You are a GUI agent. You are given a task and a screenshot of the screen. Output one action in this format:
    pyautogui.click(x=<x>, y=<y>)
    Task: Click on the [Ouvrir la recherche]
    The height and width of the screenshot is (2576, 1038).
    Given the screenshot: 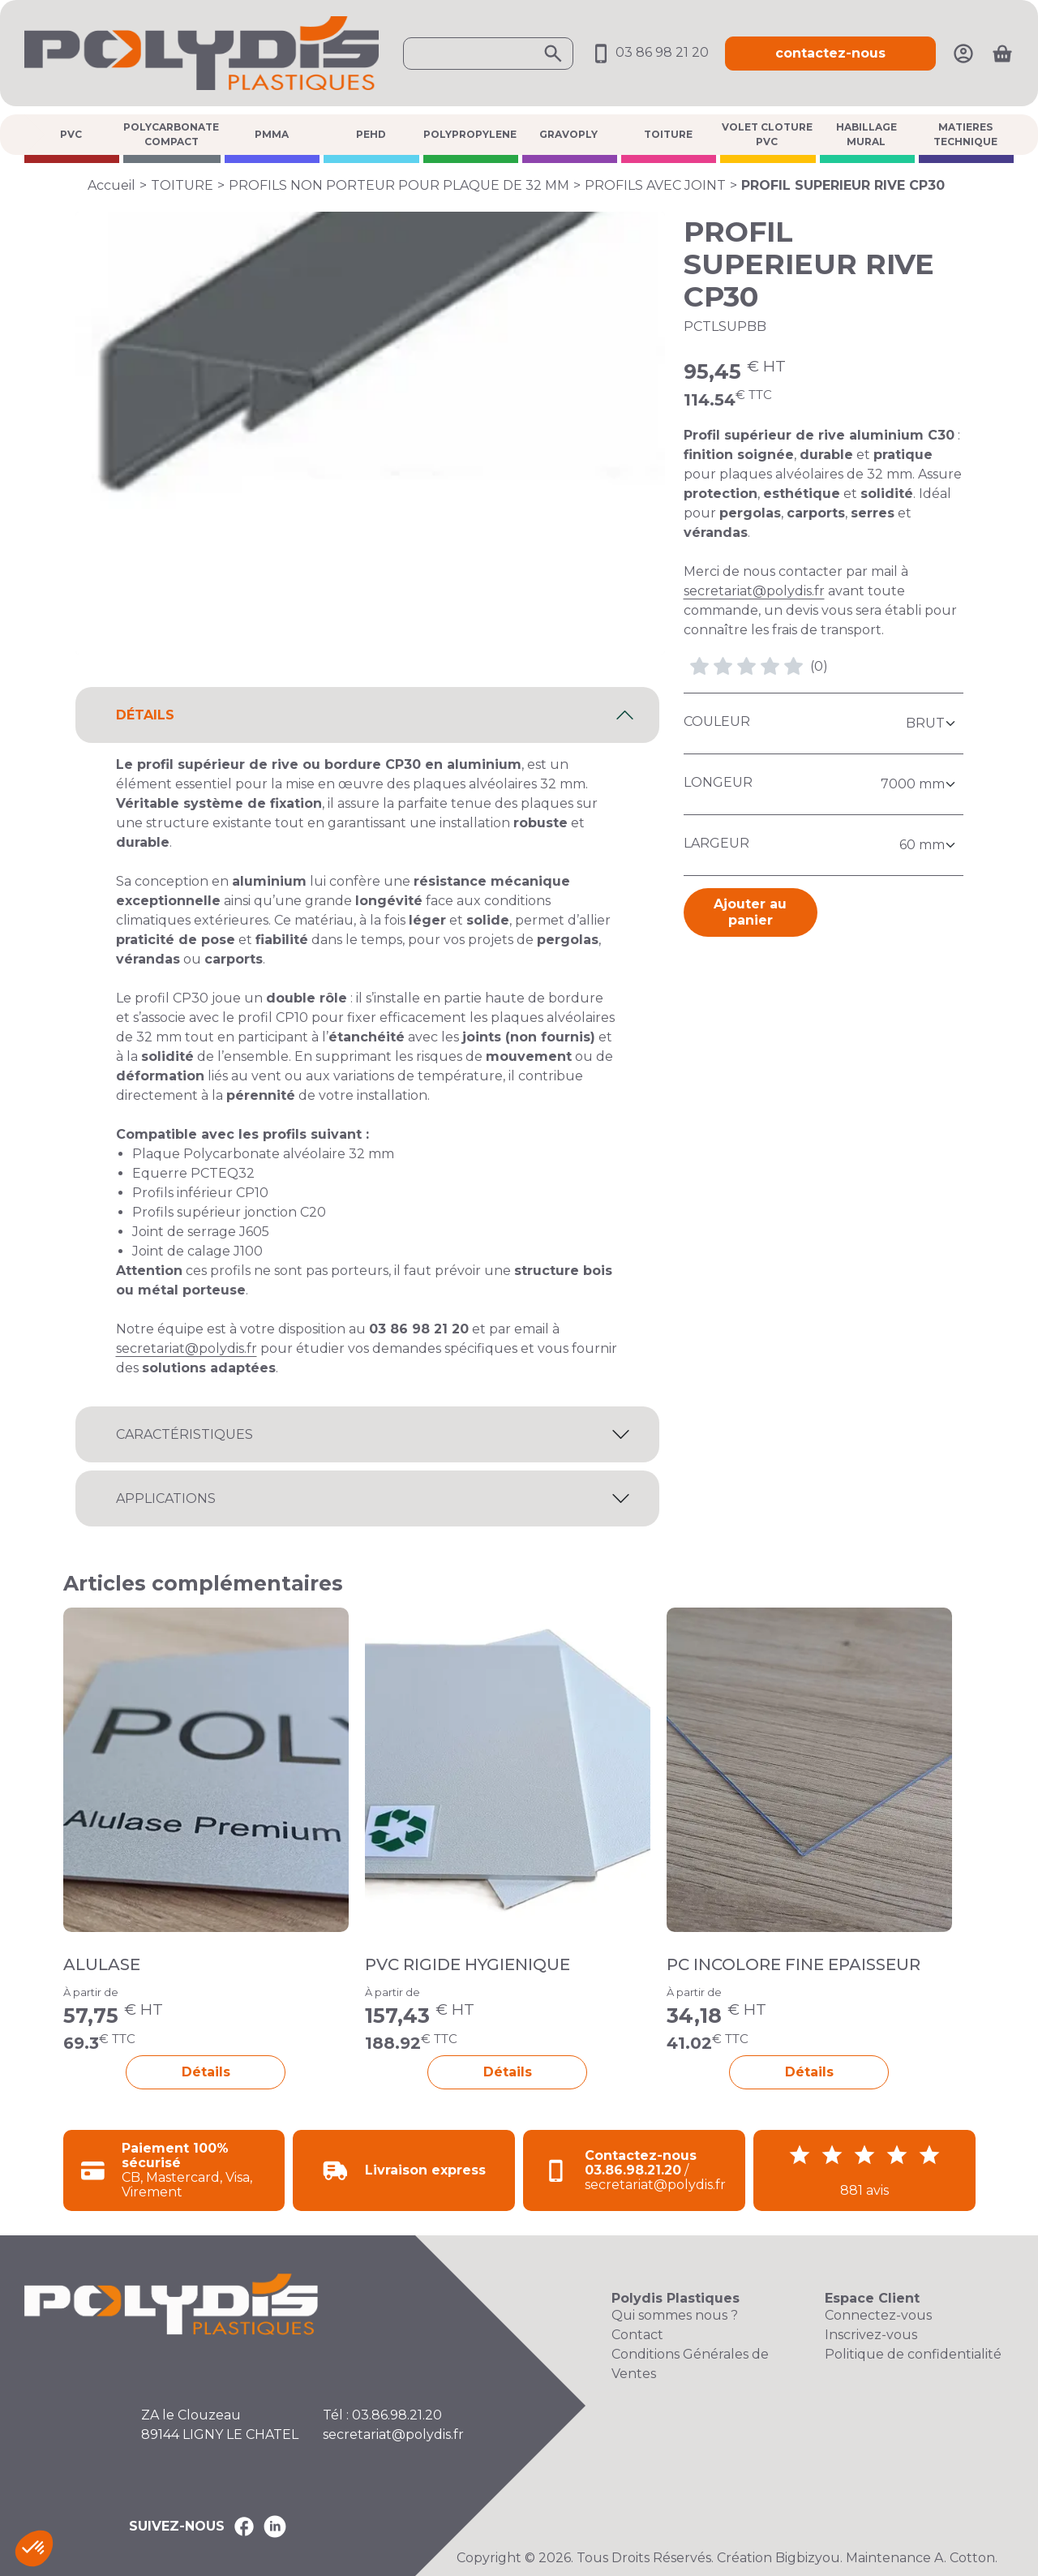 What is the action you would take?
    pyautogui.click(x=488, y=53)
    